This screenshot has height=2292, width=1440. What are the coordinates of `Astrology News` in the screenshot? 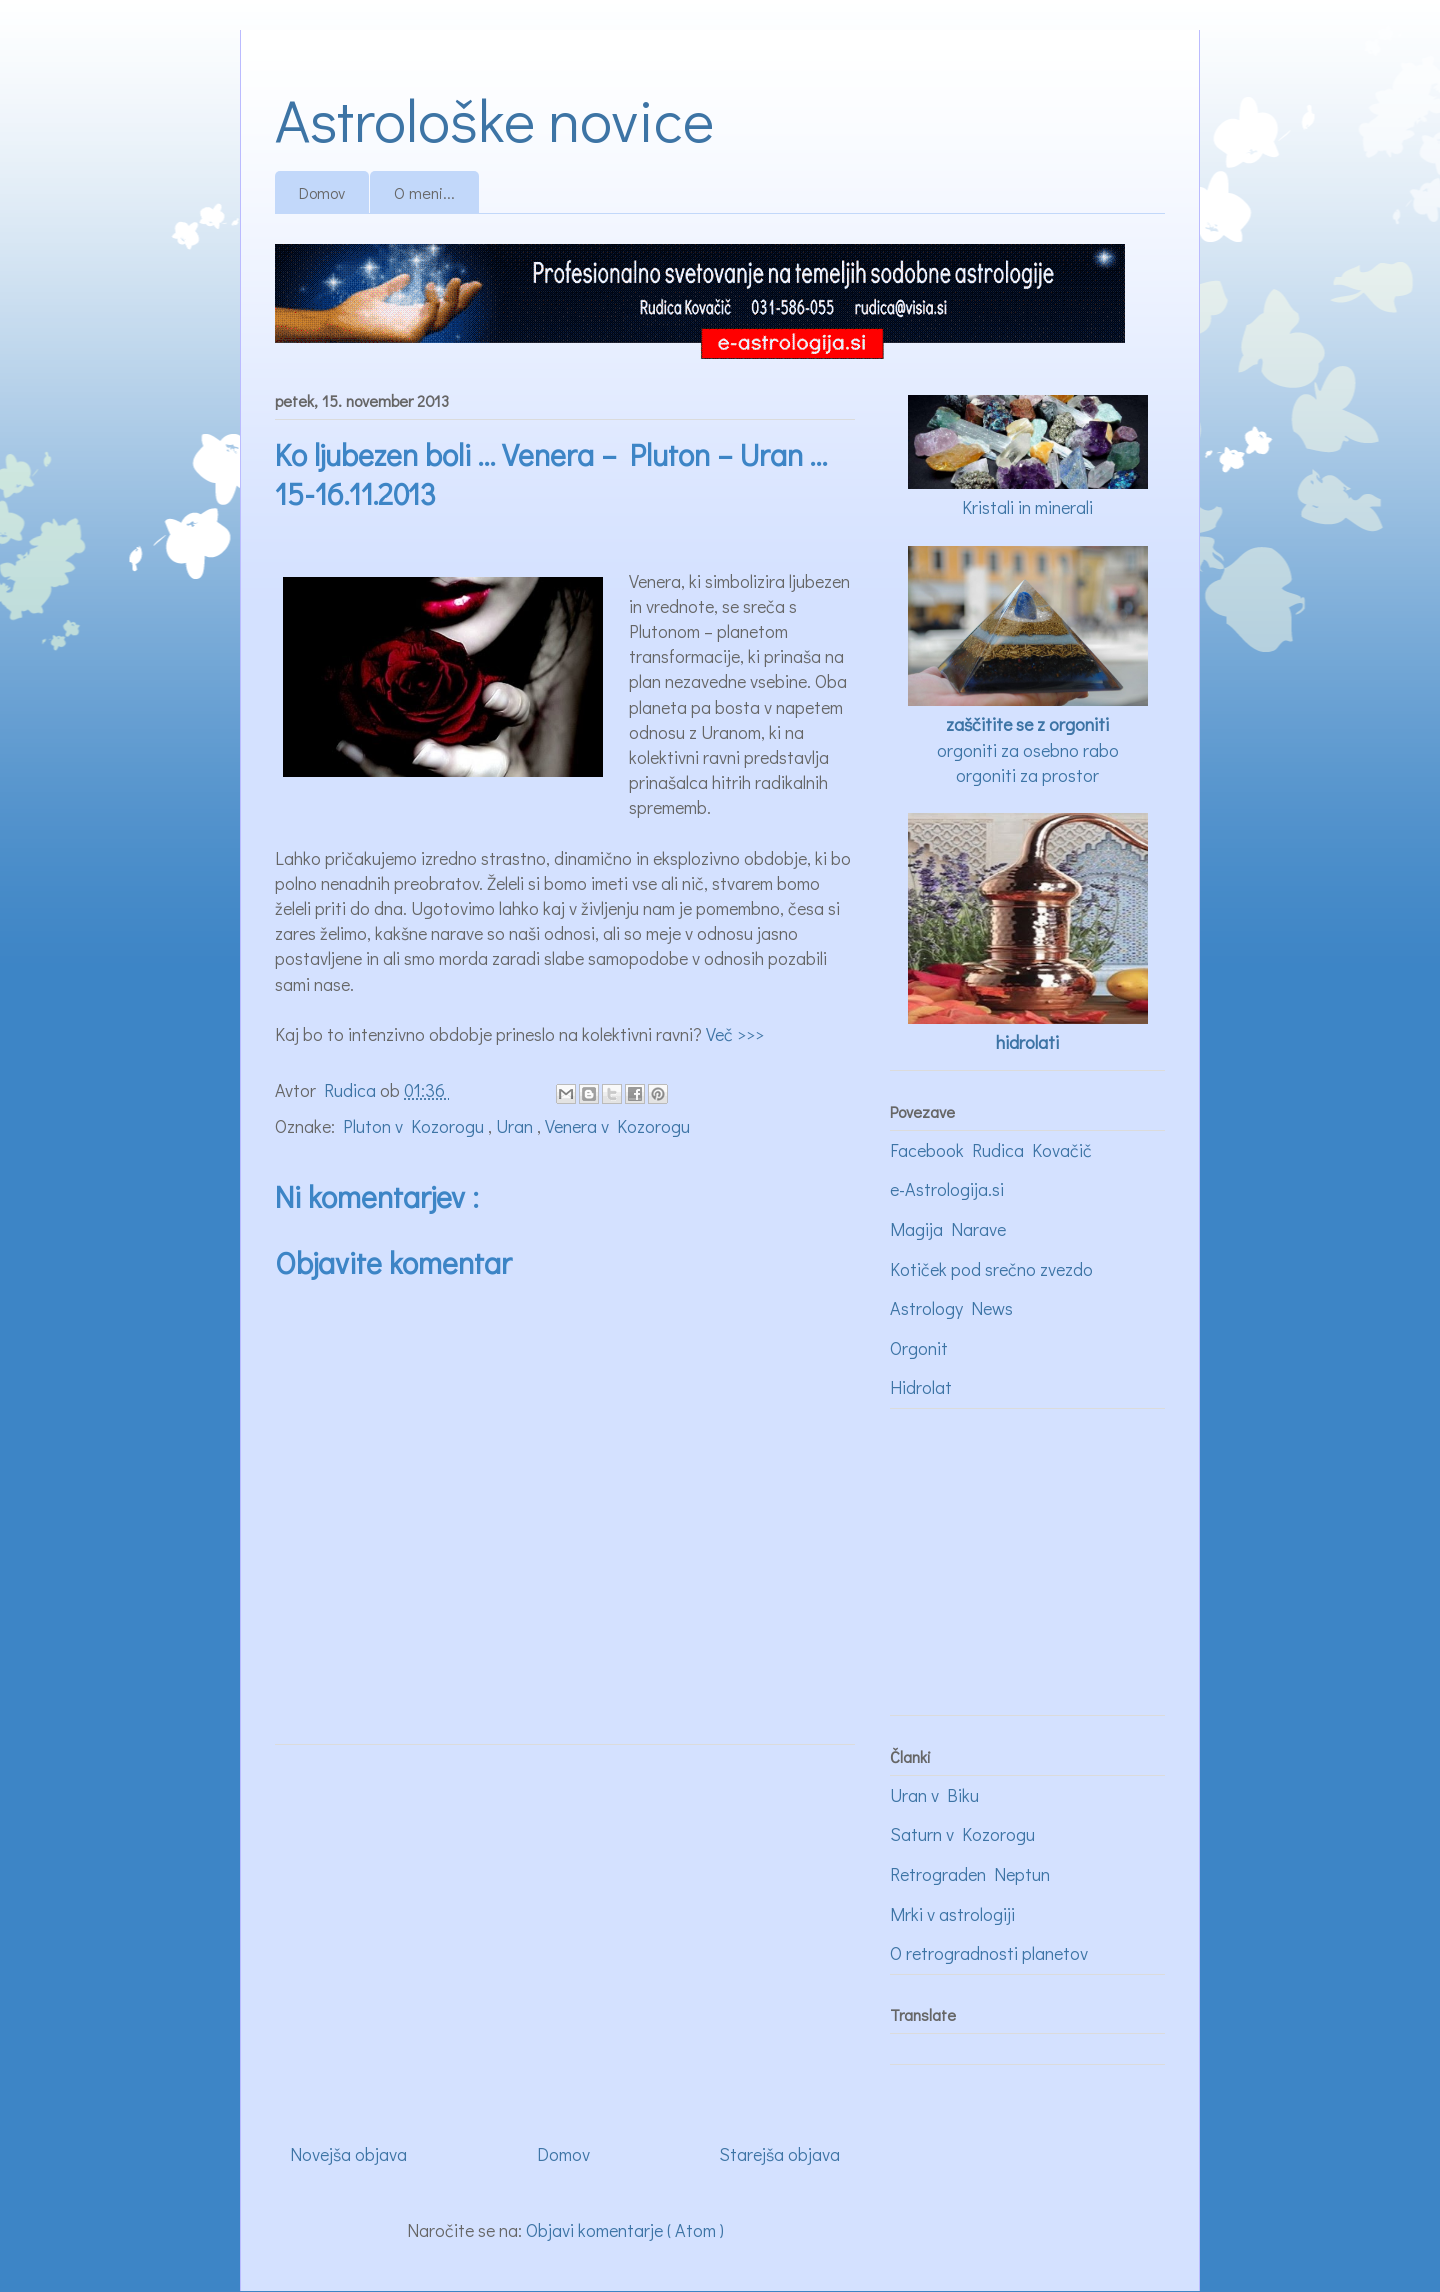 It's located at (951, 1308).